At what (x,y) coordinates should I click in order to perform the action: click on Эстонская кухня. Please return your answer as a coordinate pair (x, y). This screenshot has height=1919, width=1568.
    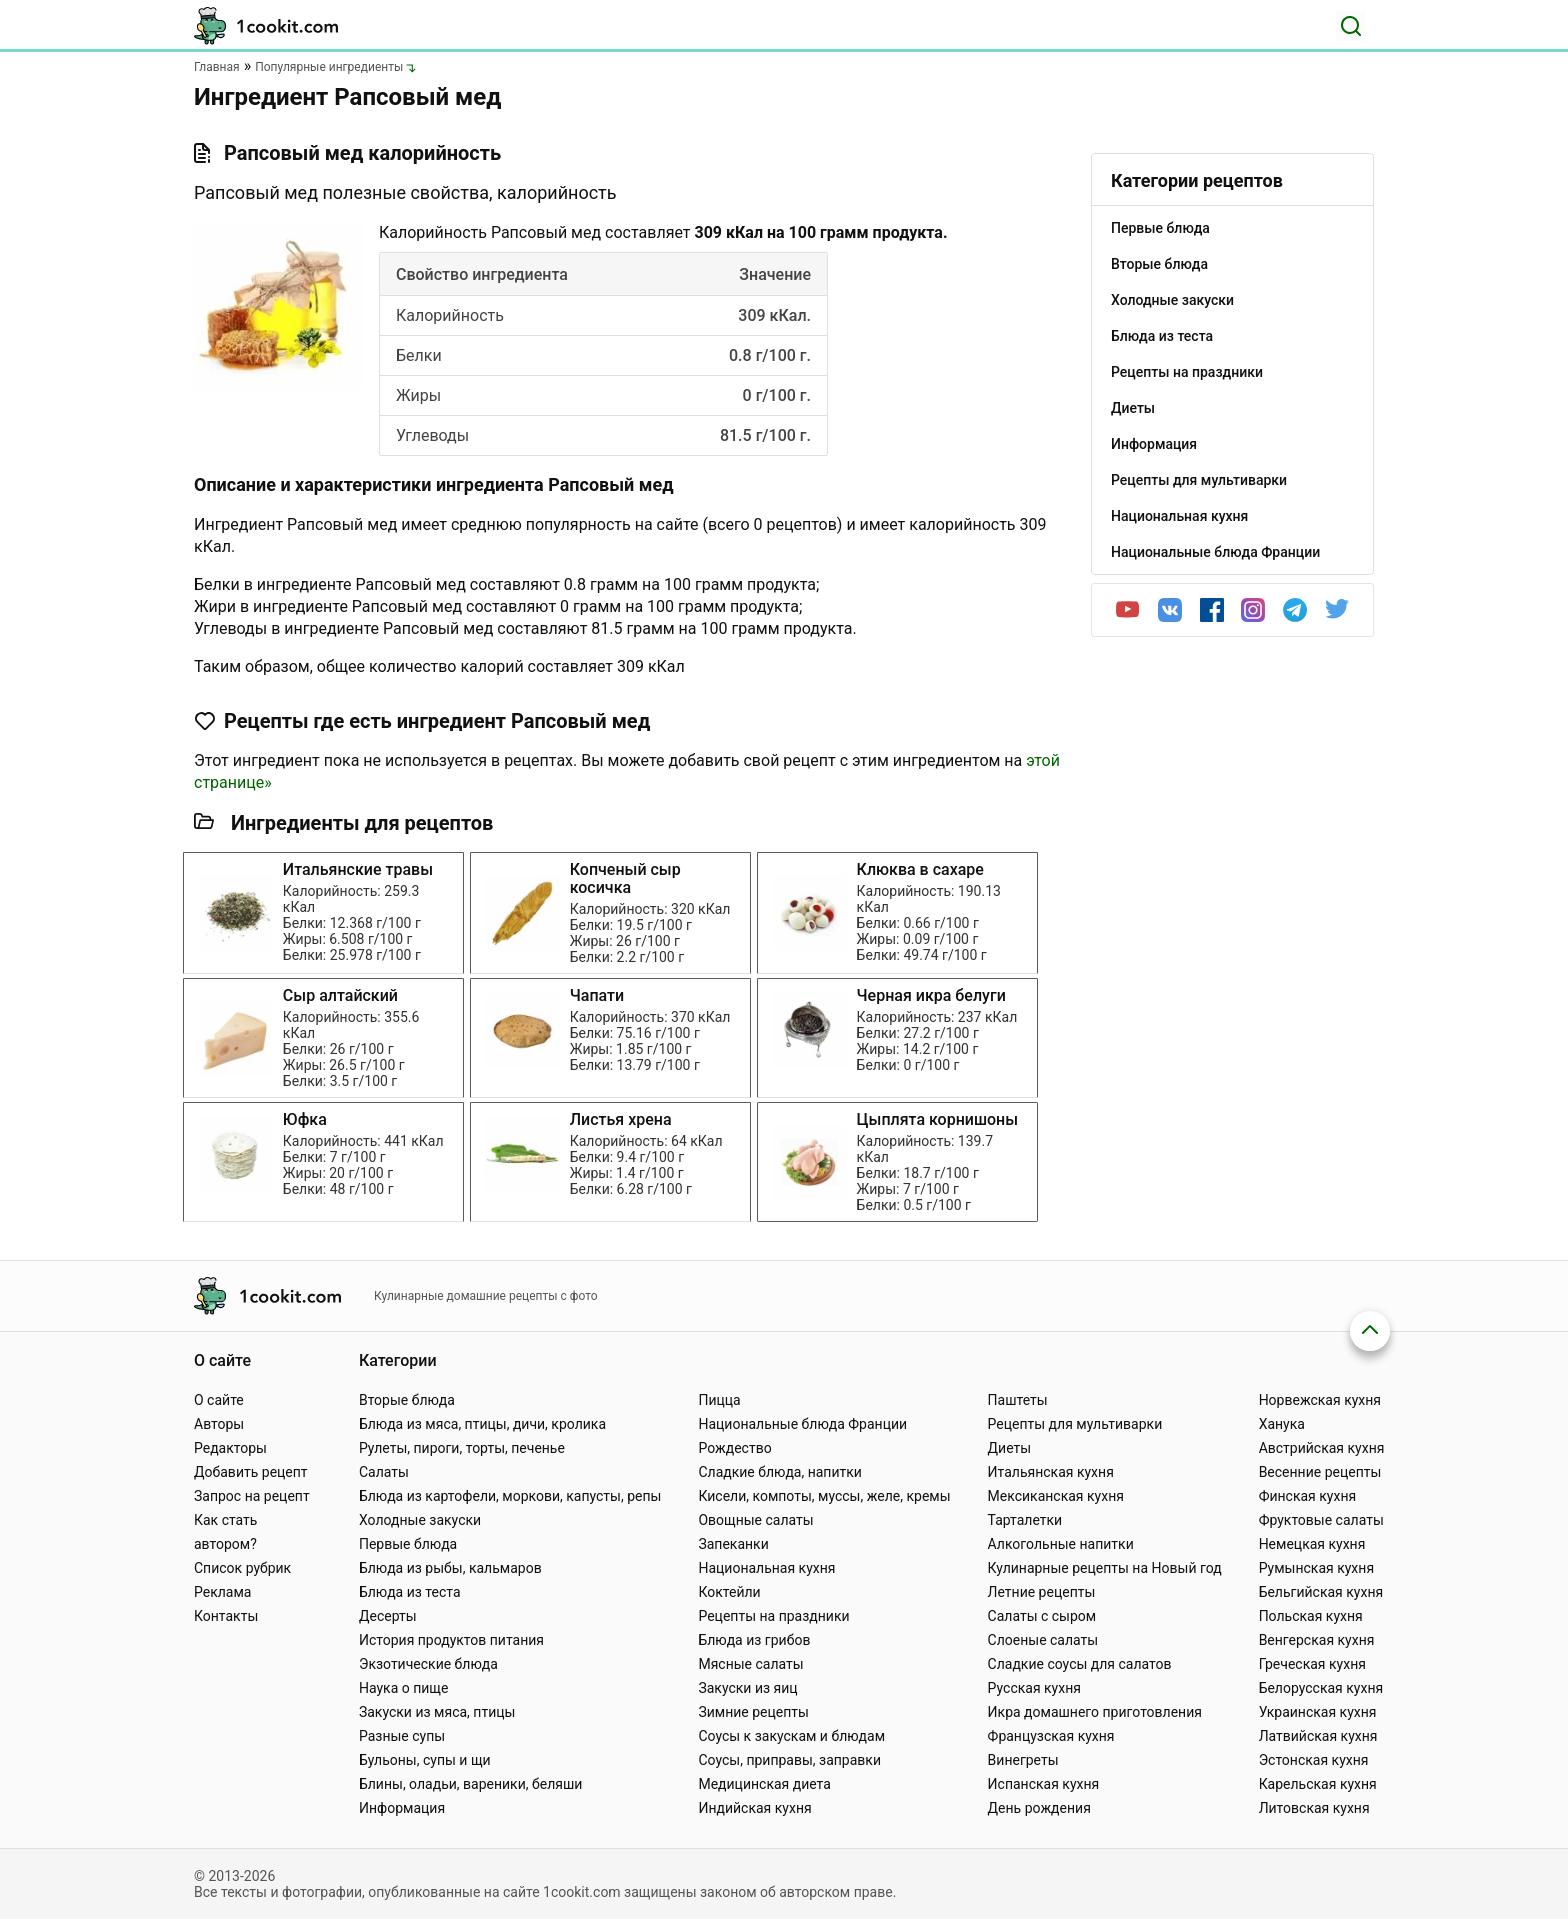
    Looking at the image, I should click on (1314, 1760).